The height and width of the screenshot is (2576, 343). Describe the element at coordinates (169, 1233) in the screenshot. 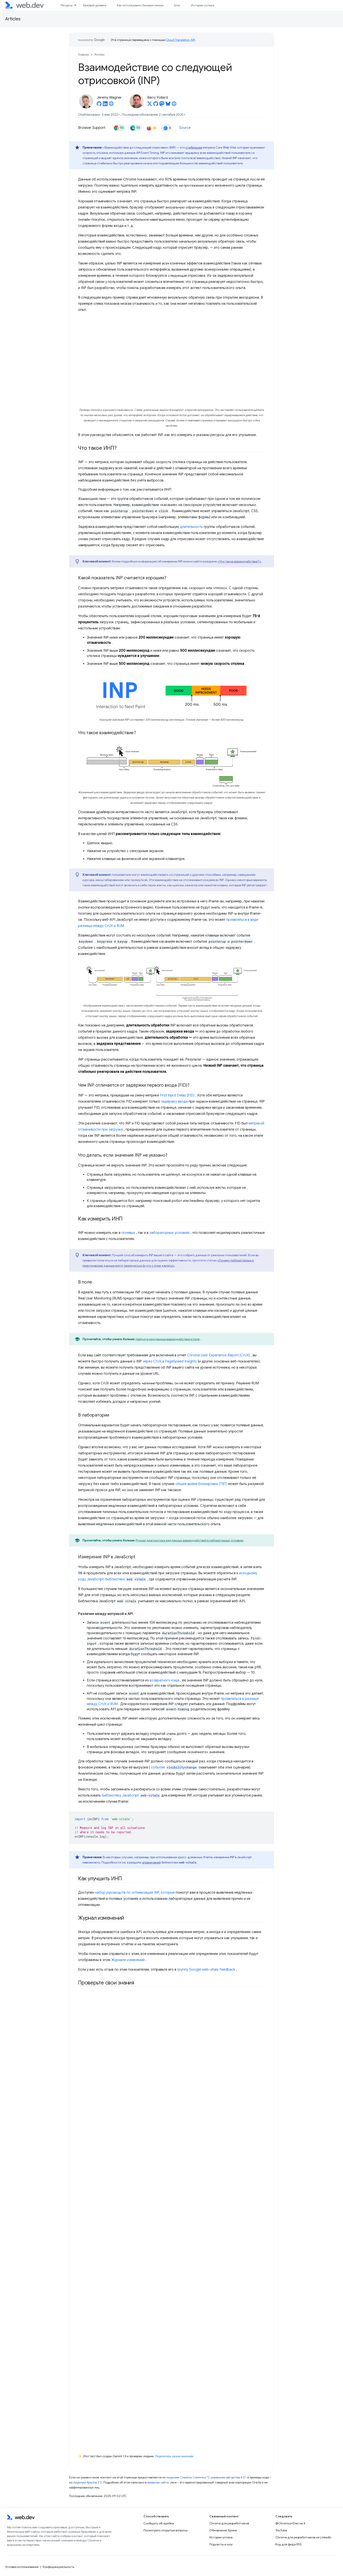

I see `лабораторных условиях` at that location.